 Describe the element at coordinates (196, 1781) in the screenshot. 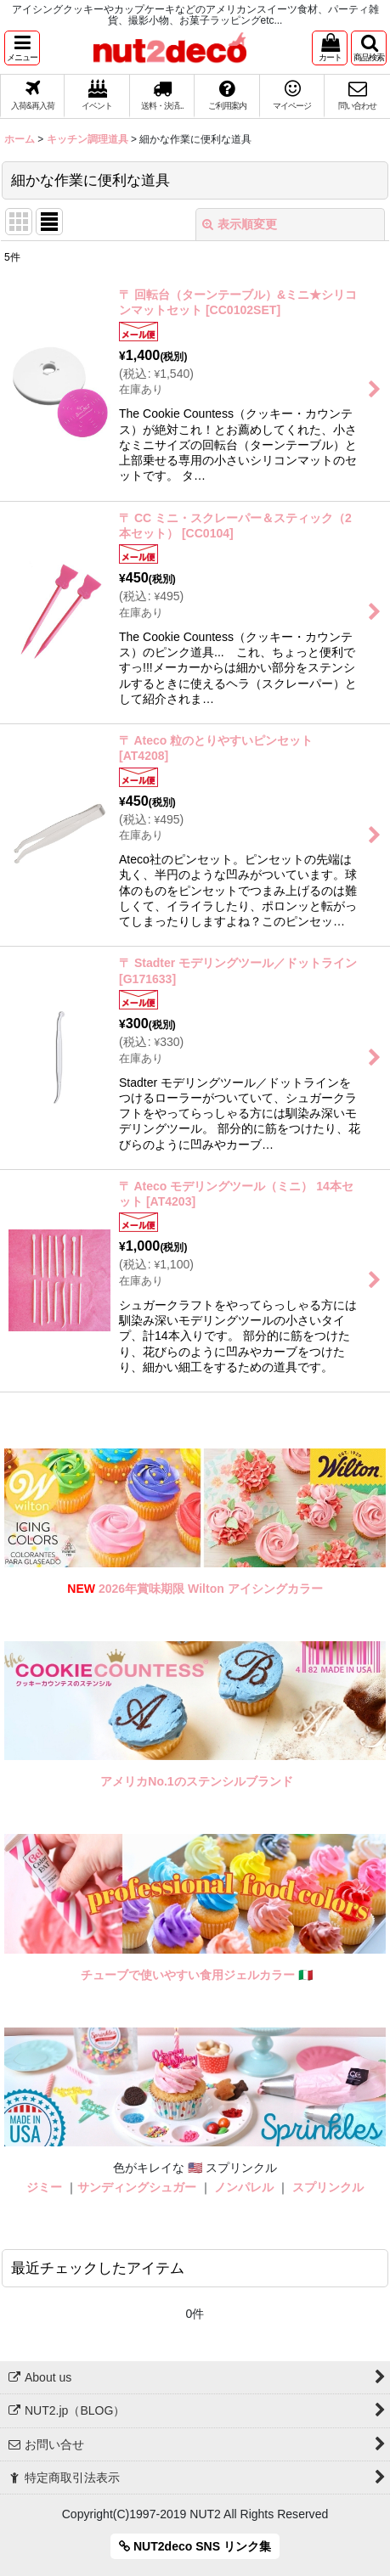

I see `アメリカNo.1のステンシルブランド` at that location.